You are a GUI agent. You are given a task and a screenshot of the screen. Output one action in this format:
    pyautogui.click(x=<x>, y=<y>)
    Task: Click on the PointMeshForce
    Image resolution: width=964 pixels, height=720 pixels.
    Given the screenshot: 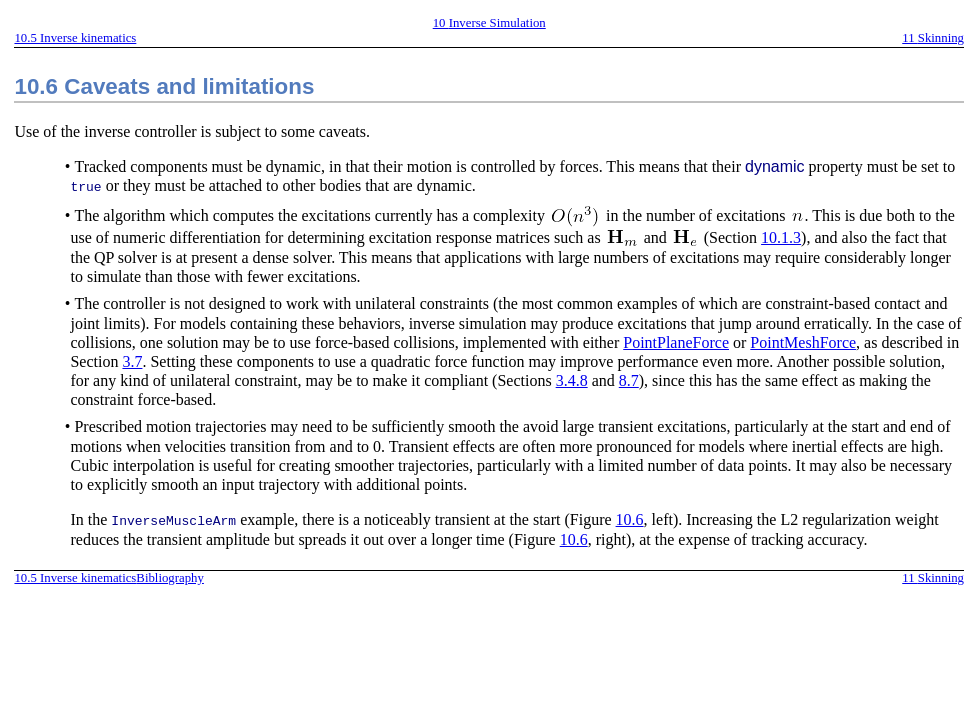 What is the action you would take?
    pyautogui.click(x=803, y=341)
    